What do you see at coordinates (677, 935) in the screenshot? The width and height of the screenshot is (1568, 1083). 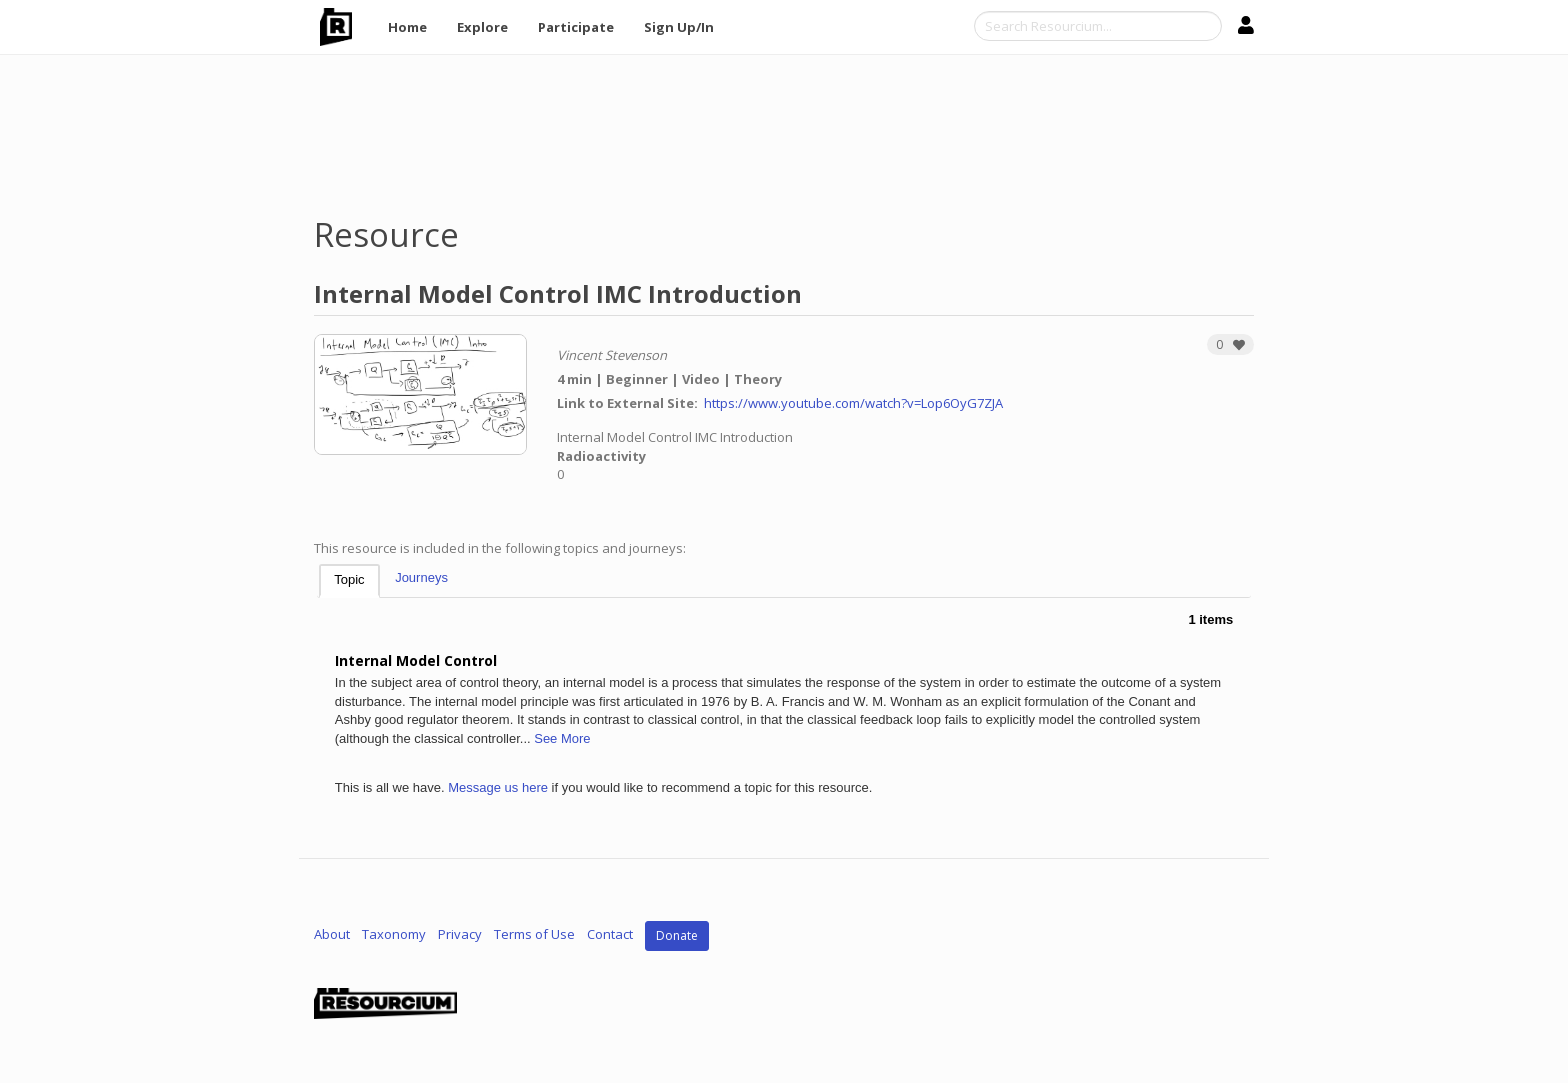 I see `Donate` at bounding box center [677, 935].